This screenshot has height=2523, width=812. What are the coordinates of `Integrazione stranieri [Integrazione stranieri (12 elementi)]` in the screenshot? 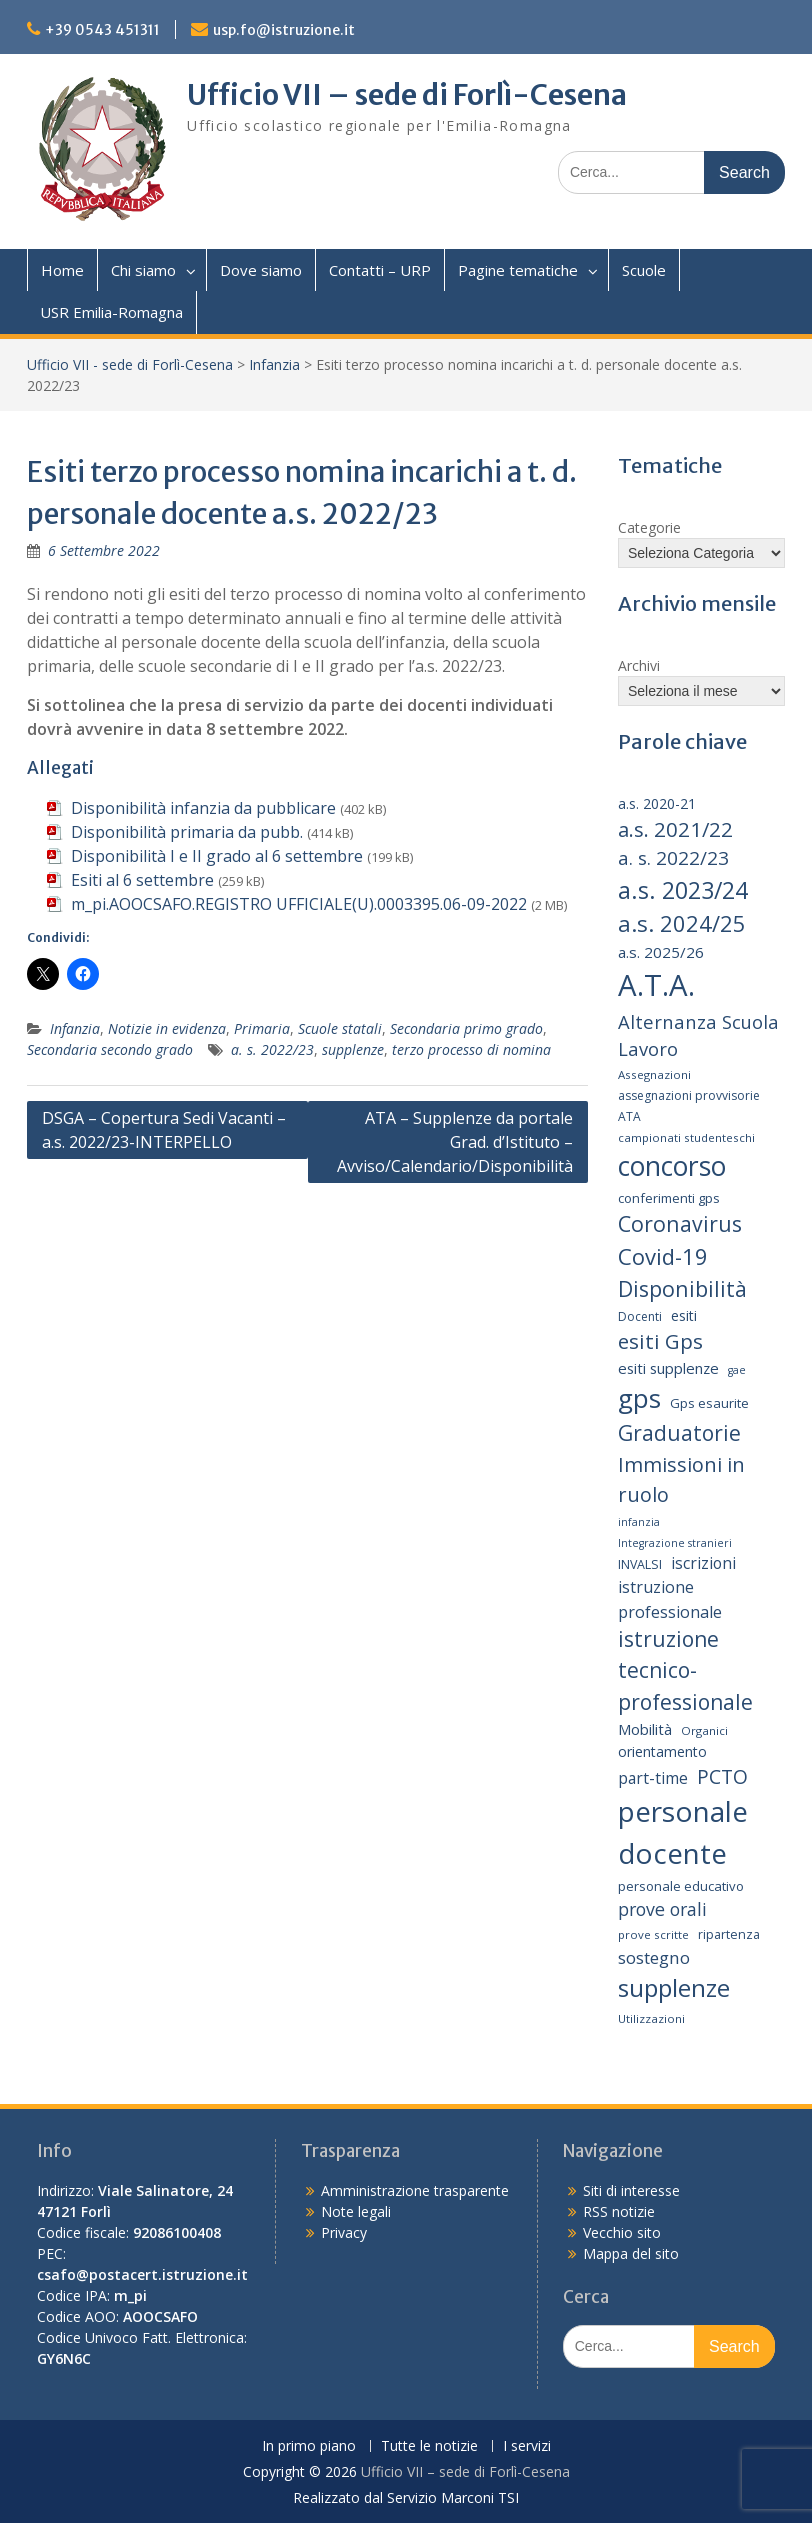 It's located at (675, 1543).